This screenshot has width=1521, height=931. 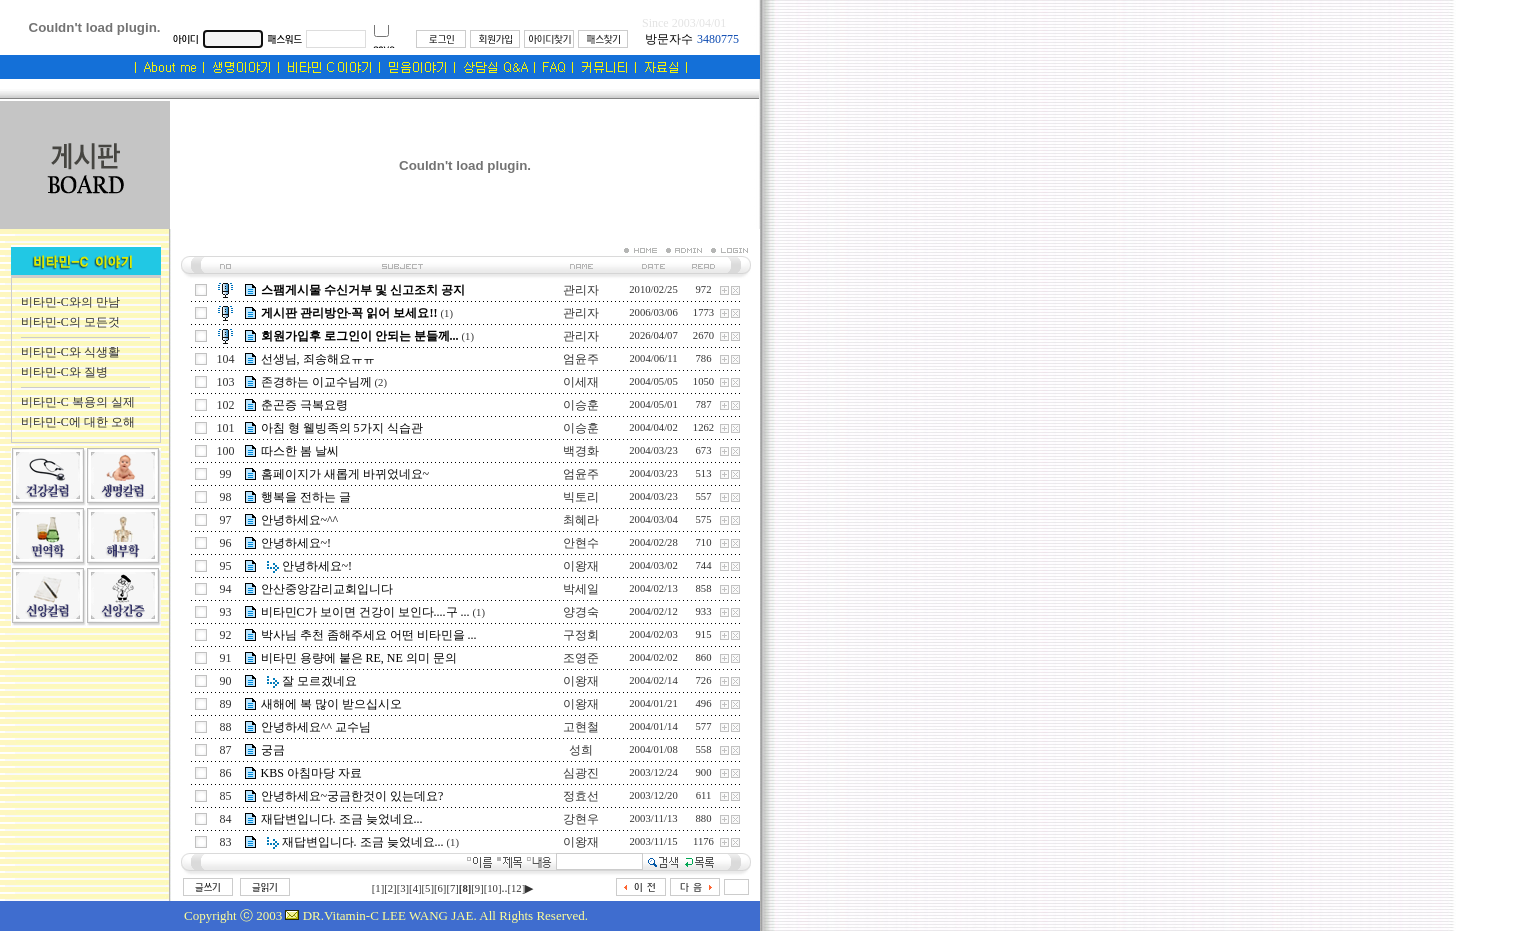 What do you see at coordinates (581, 635) in the screenshot?
I see `구정회` at bounding box center [581, 635].